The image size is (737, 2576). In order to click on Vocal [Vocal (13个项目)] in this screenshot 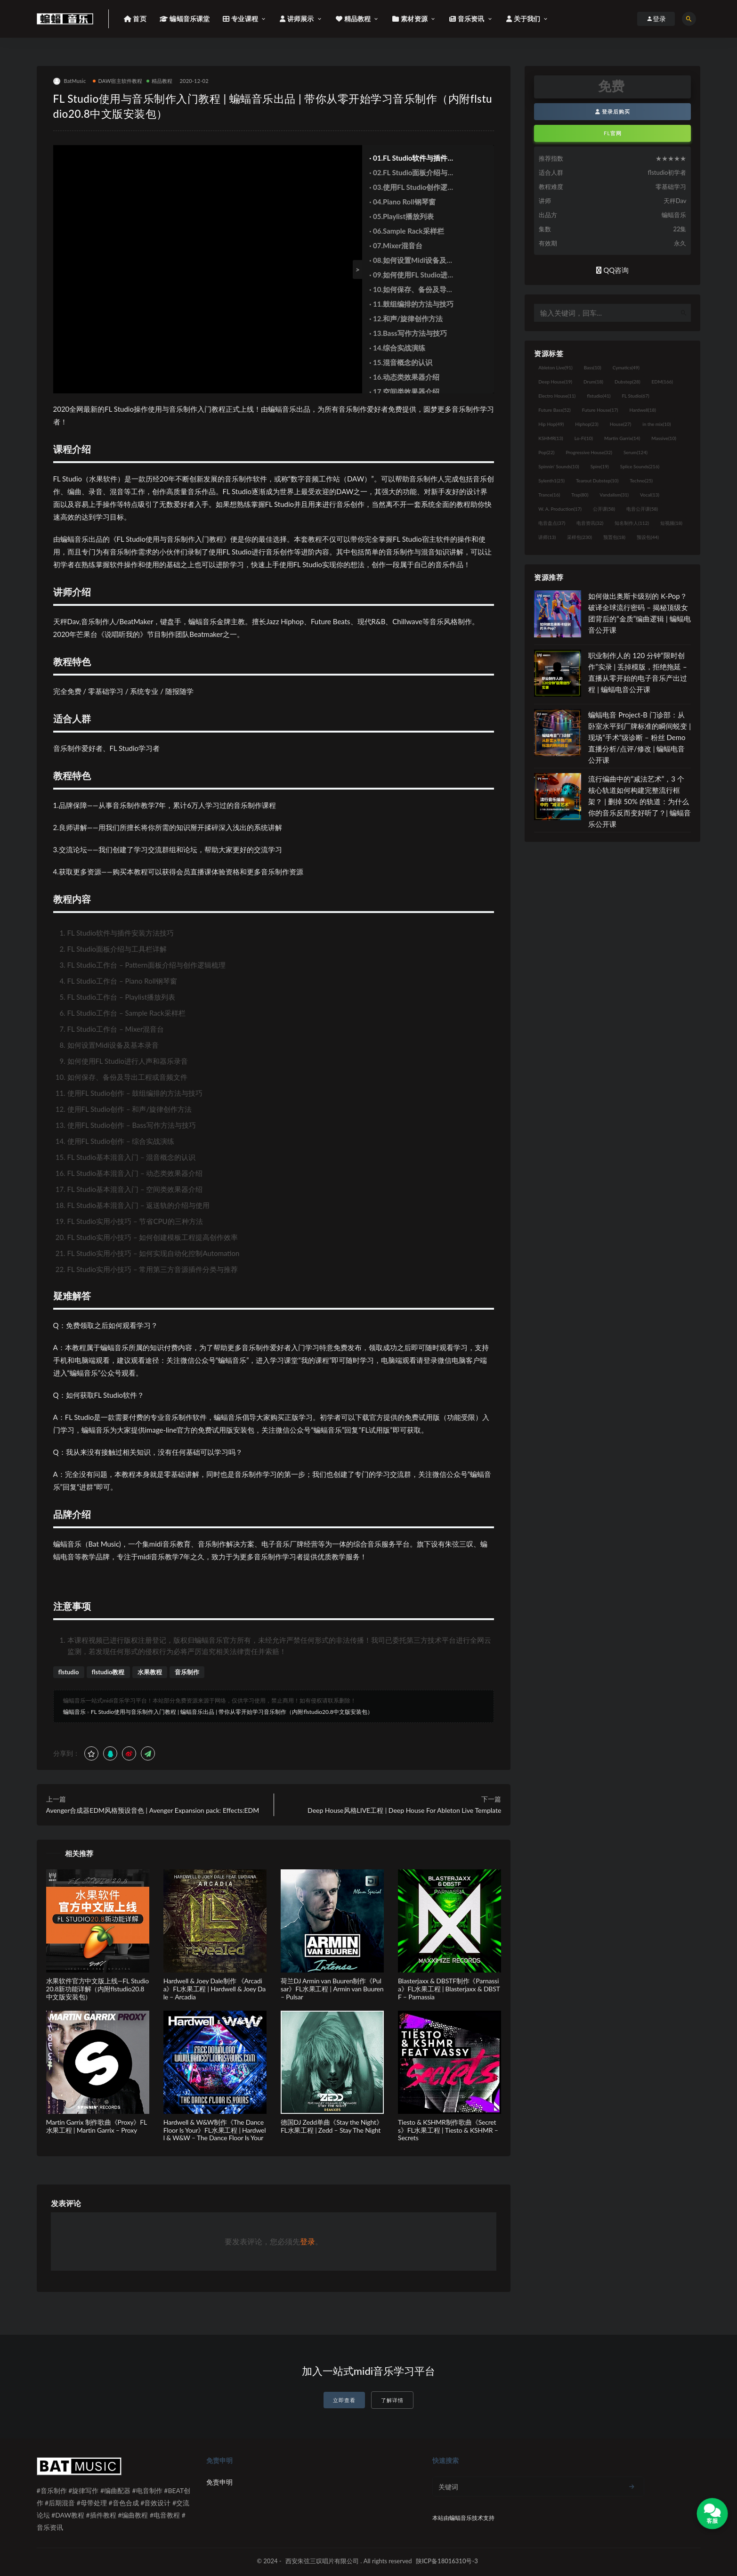, I will do `click(649, 494)`.